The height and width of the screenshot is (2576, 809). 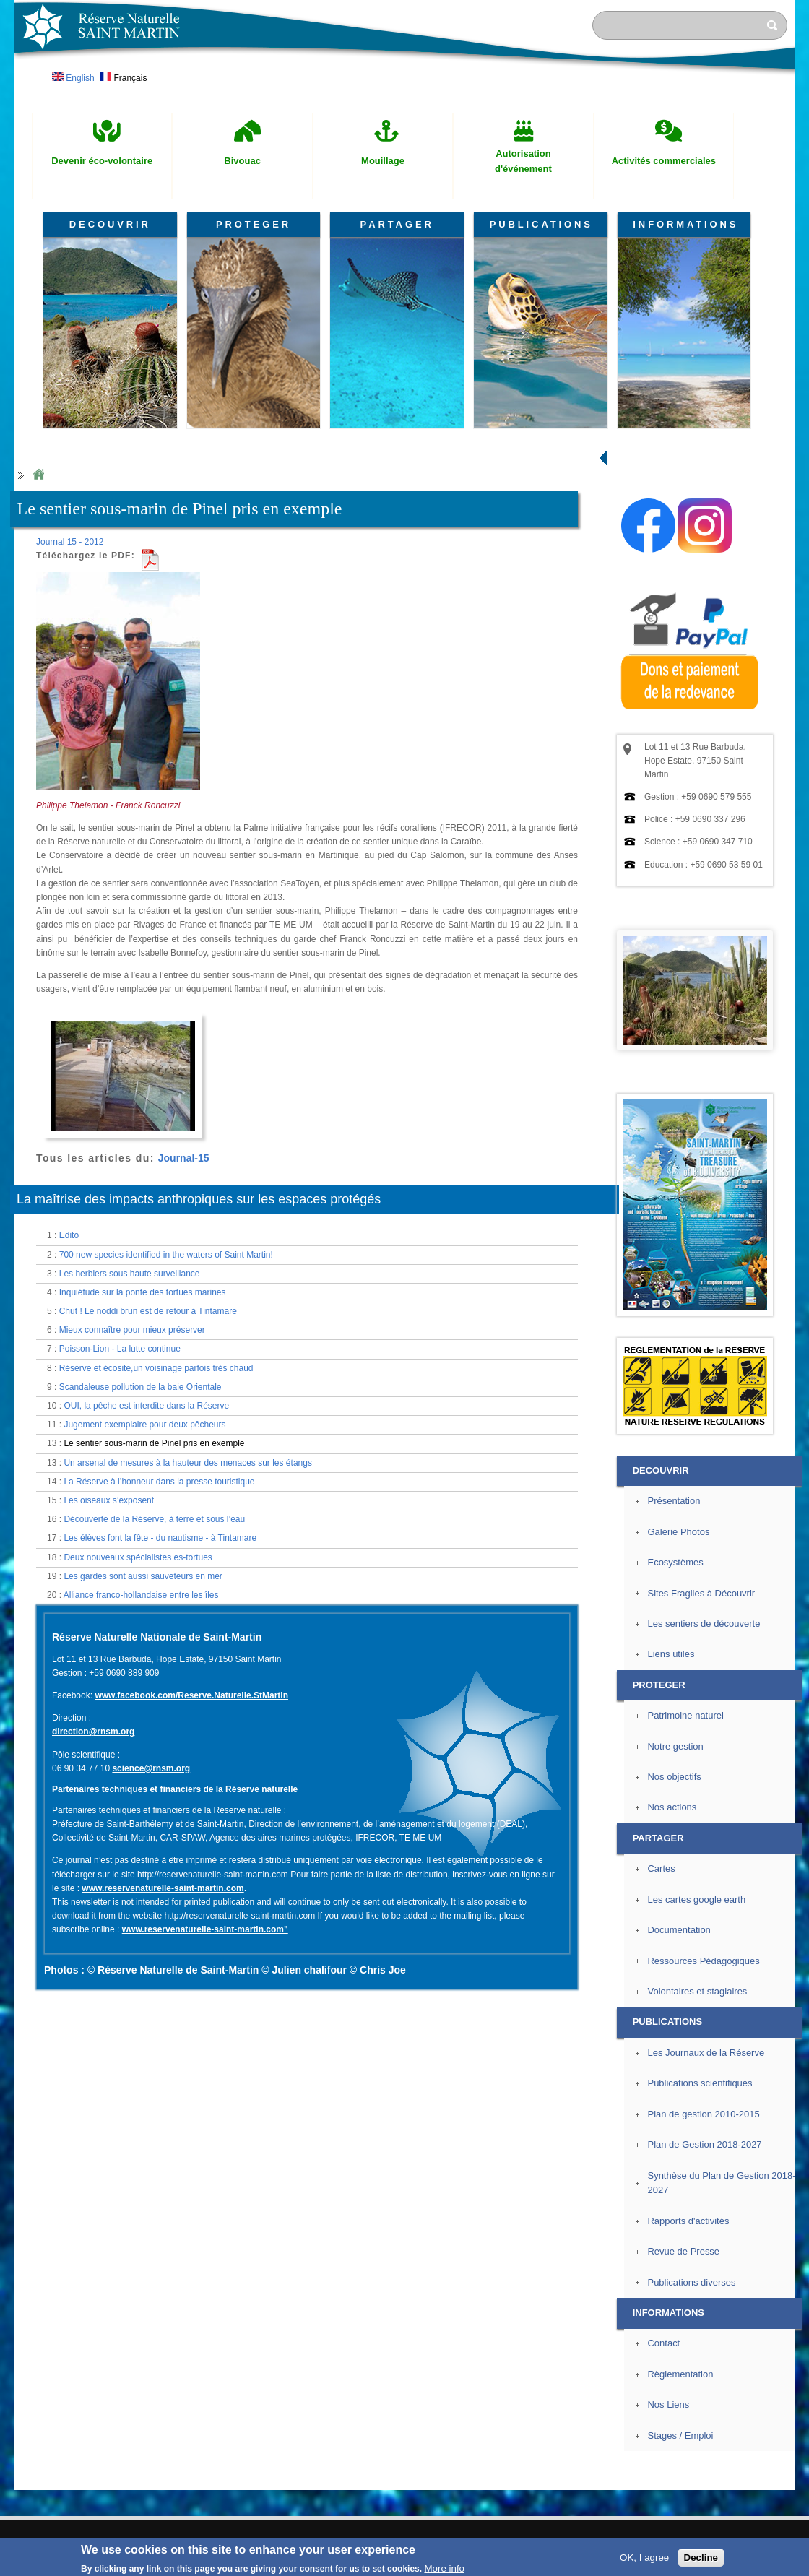 I want to click on Chut ! Le noddi brun est de retour à Tintamare, so click(x=148, y=1311).